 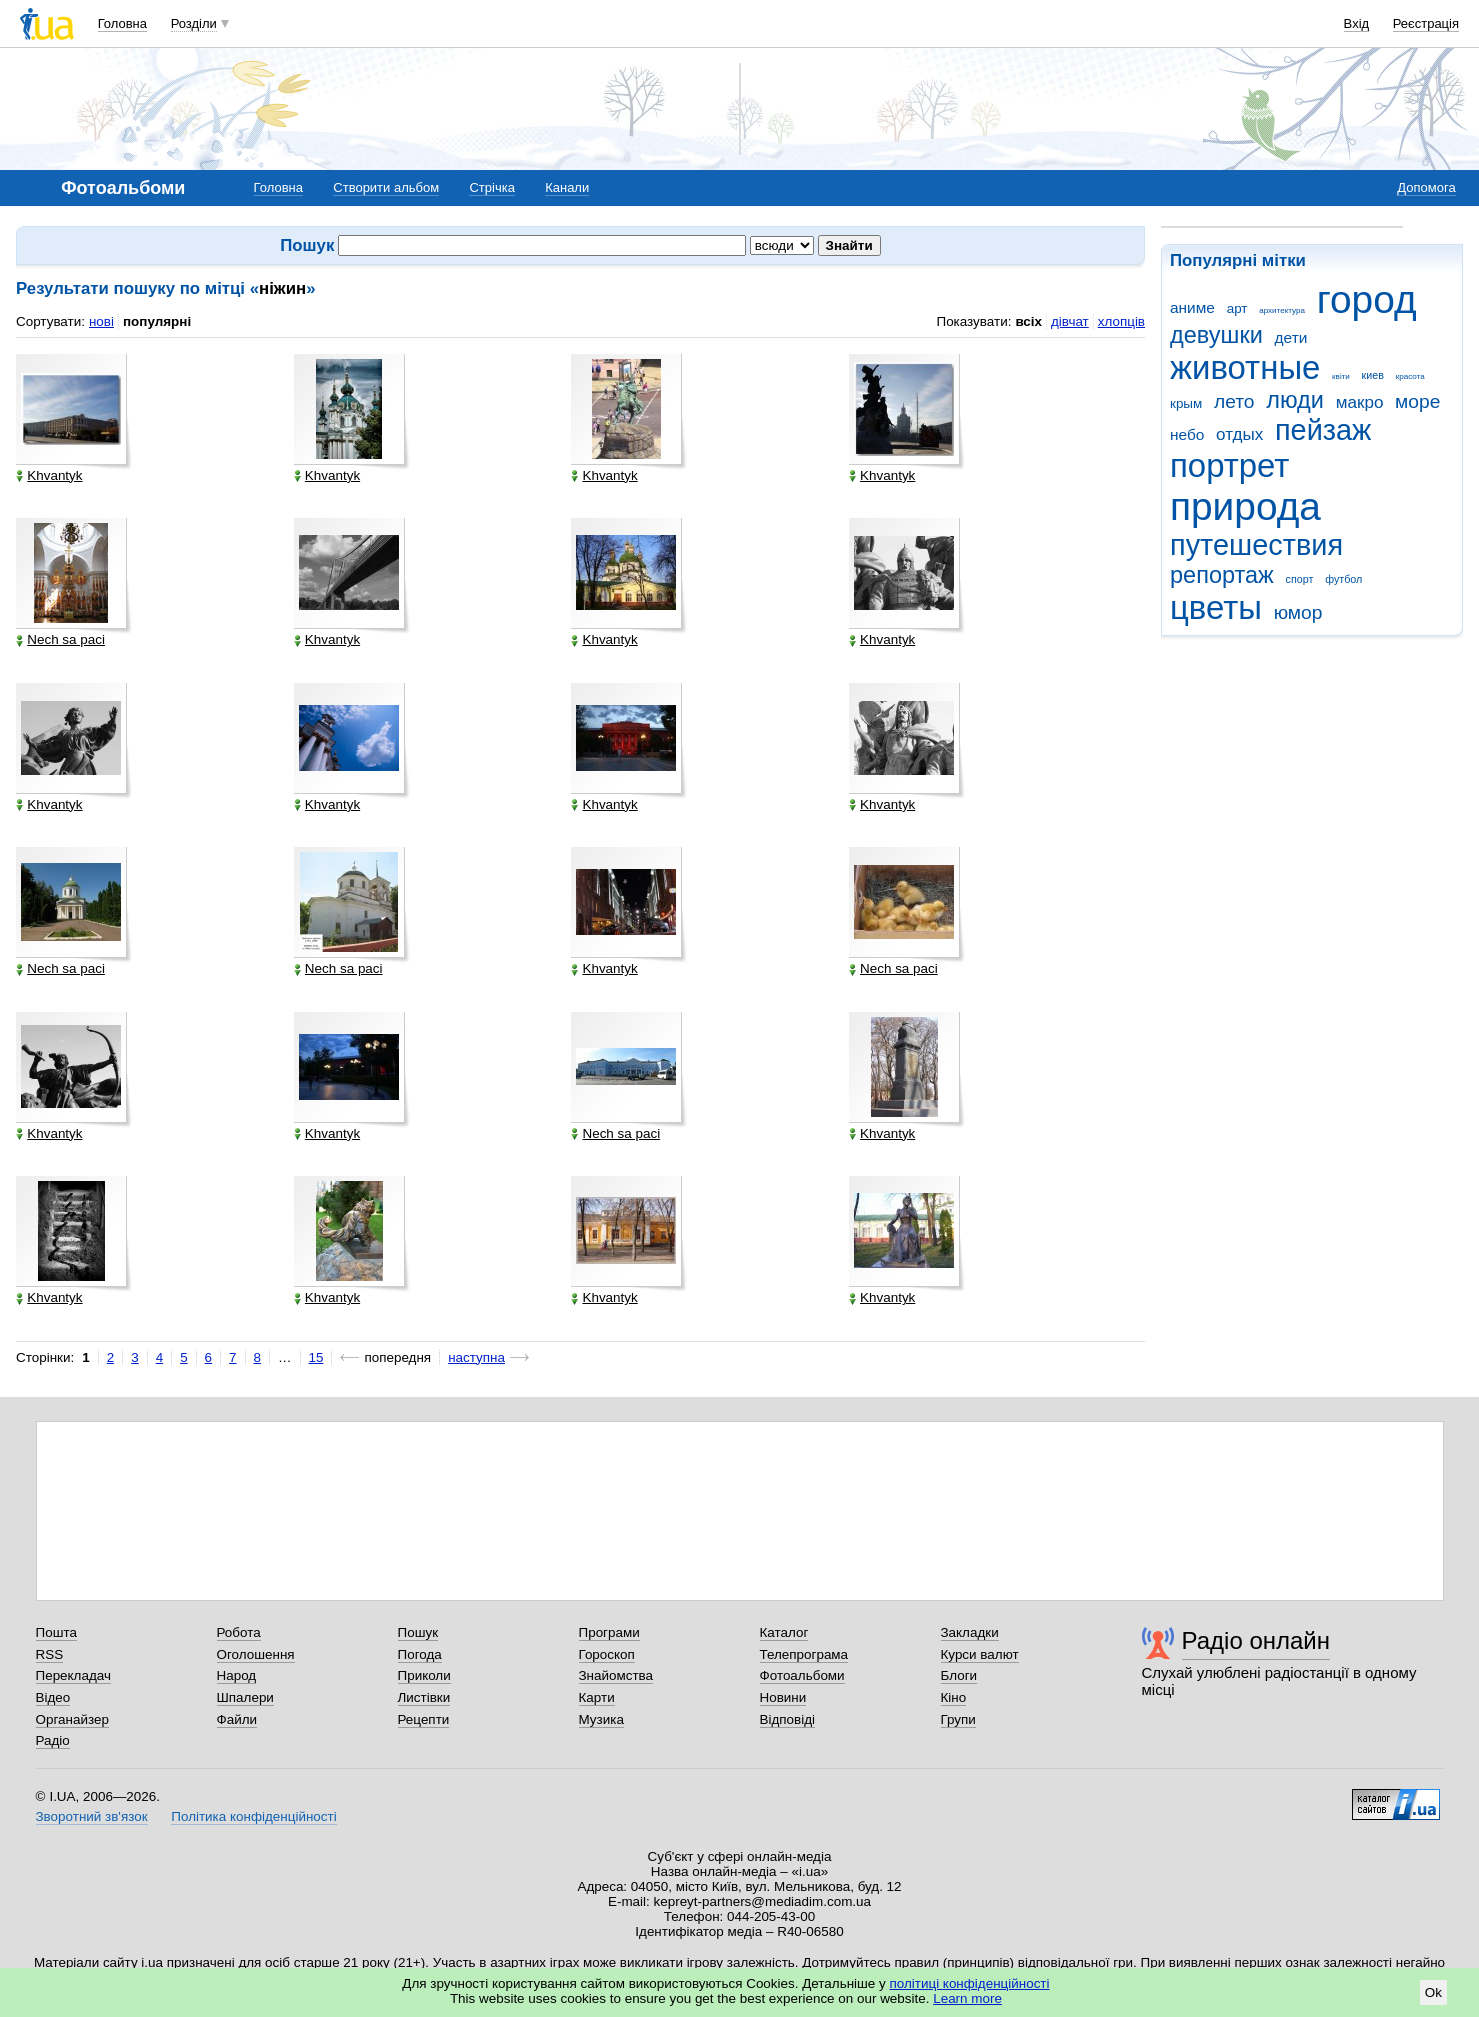 I want to click on Народ, so click(x=237, y=1675).